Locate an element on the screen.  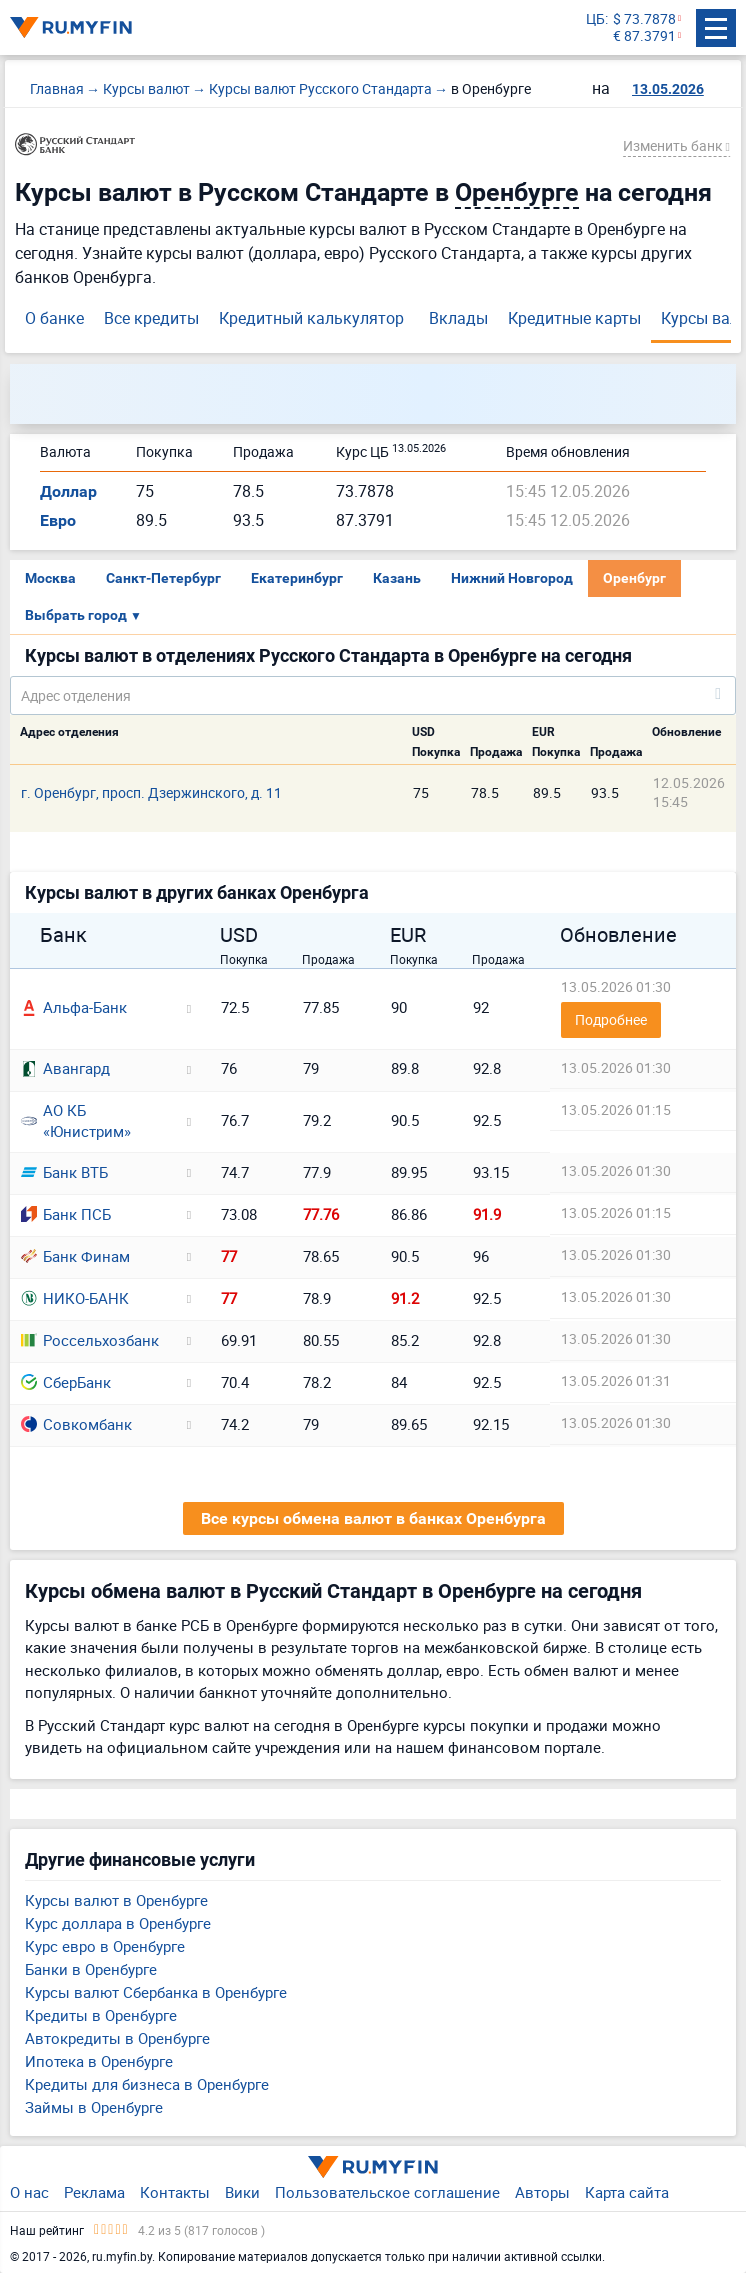
Реклама is located at coordinates (94, 2192).